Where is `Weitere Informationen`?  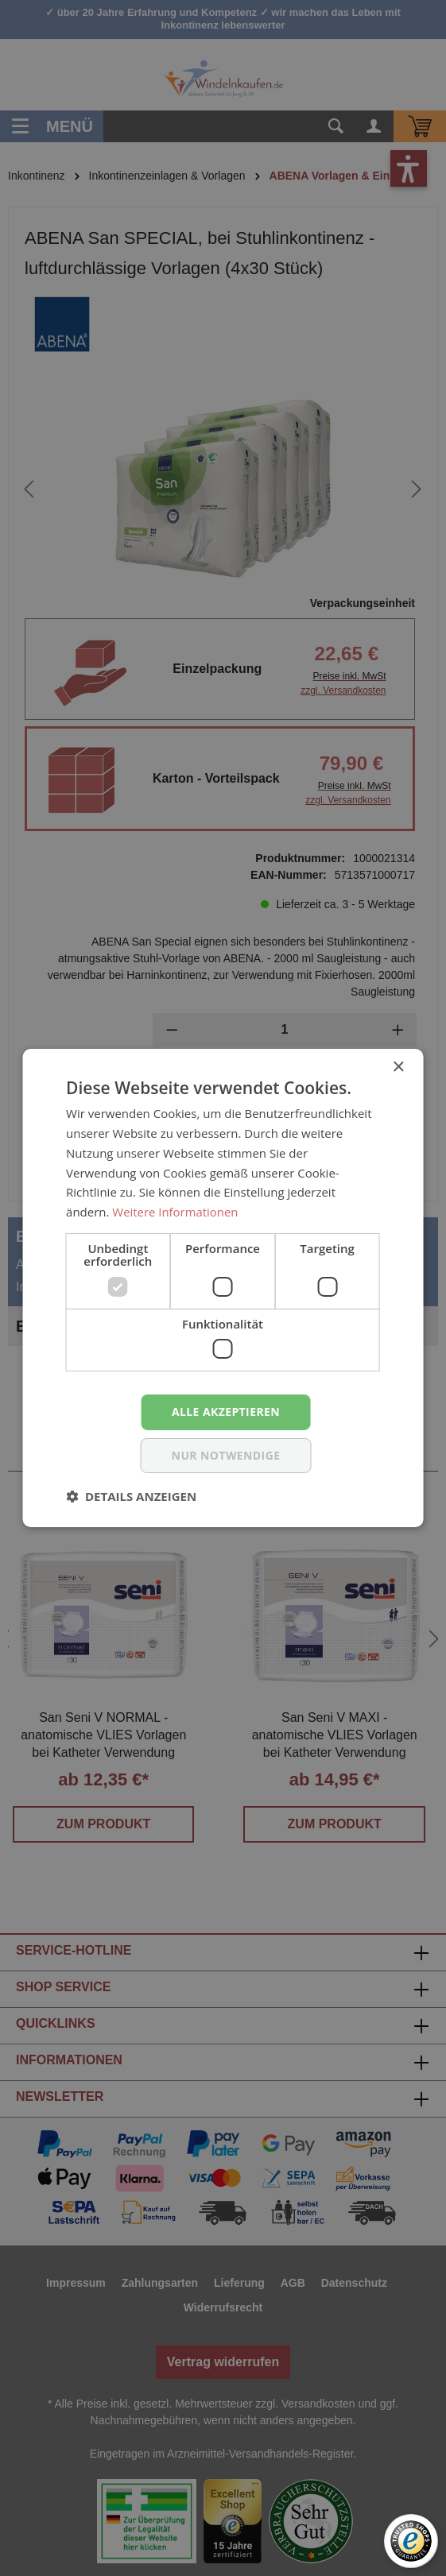 Weitere Informationen is located at coordinates (175, 1212).